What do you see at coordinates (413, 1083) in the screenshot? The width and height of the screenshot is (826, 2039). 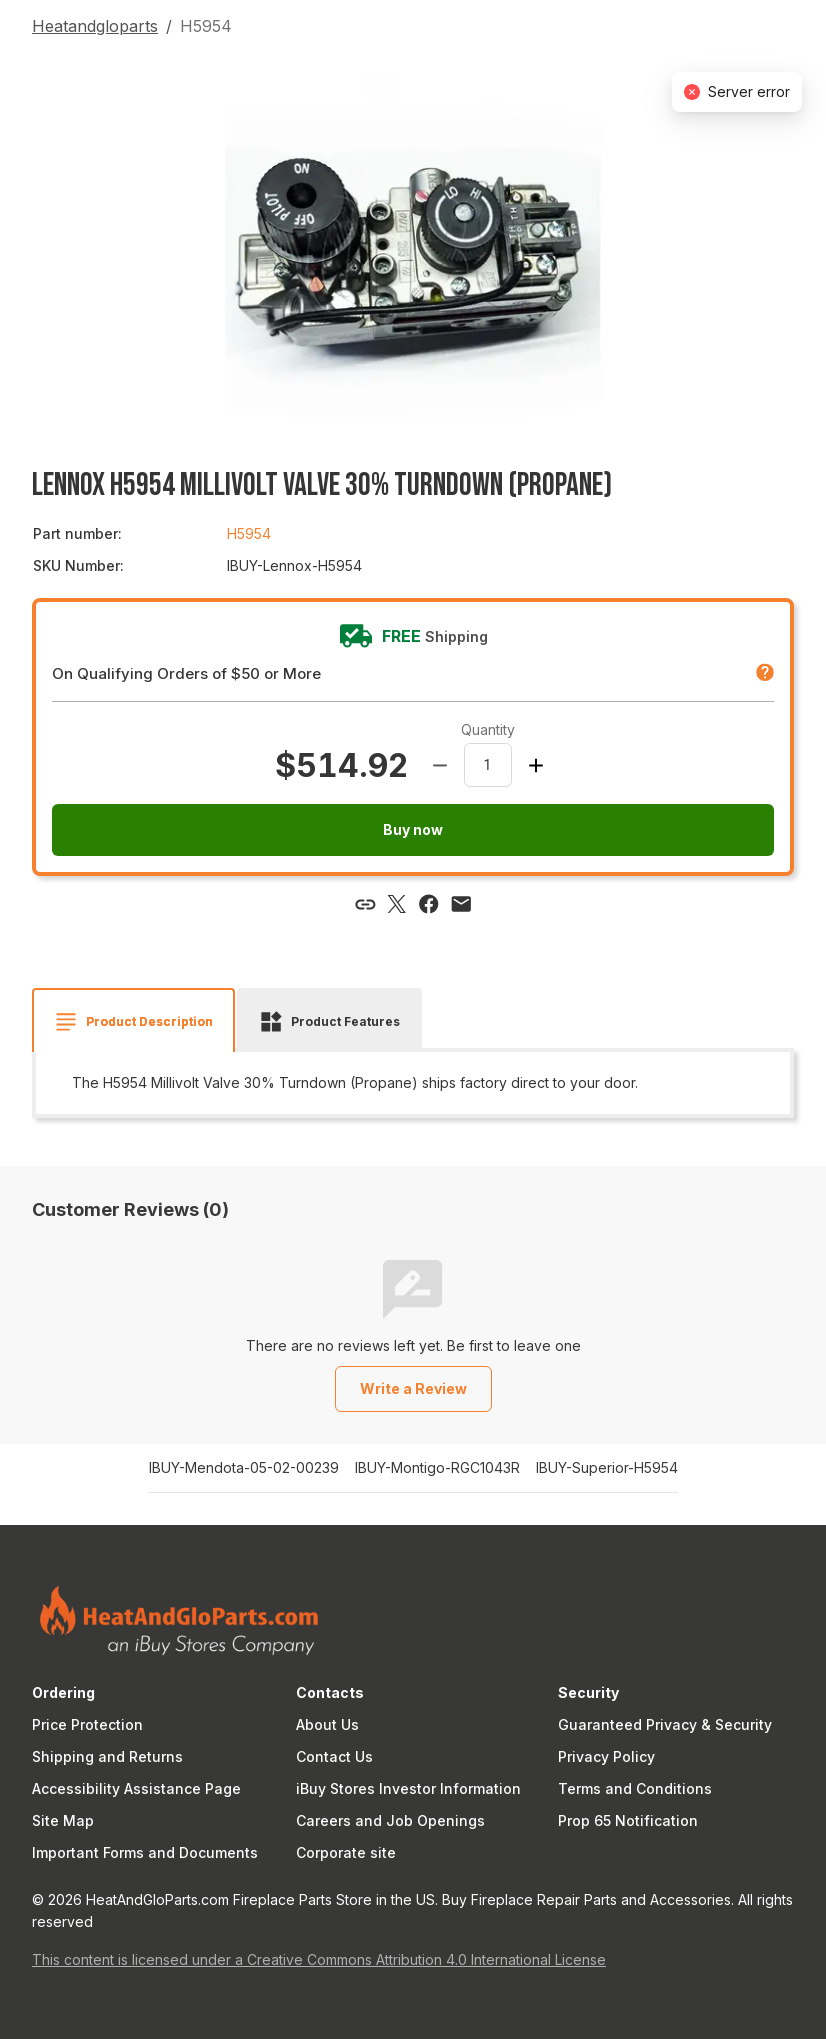 I see `[tabpanel]` at bounding box center [413, 1083].